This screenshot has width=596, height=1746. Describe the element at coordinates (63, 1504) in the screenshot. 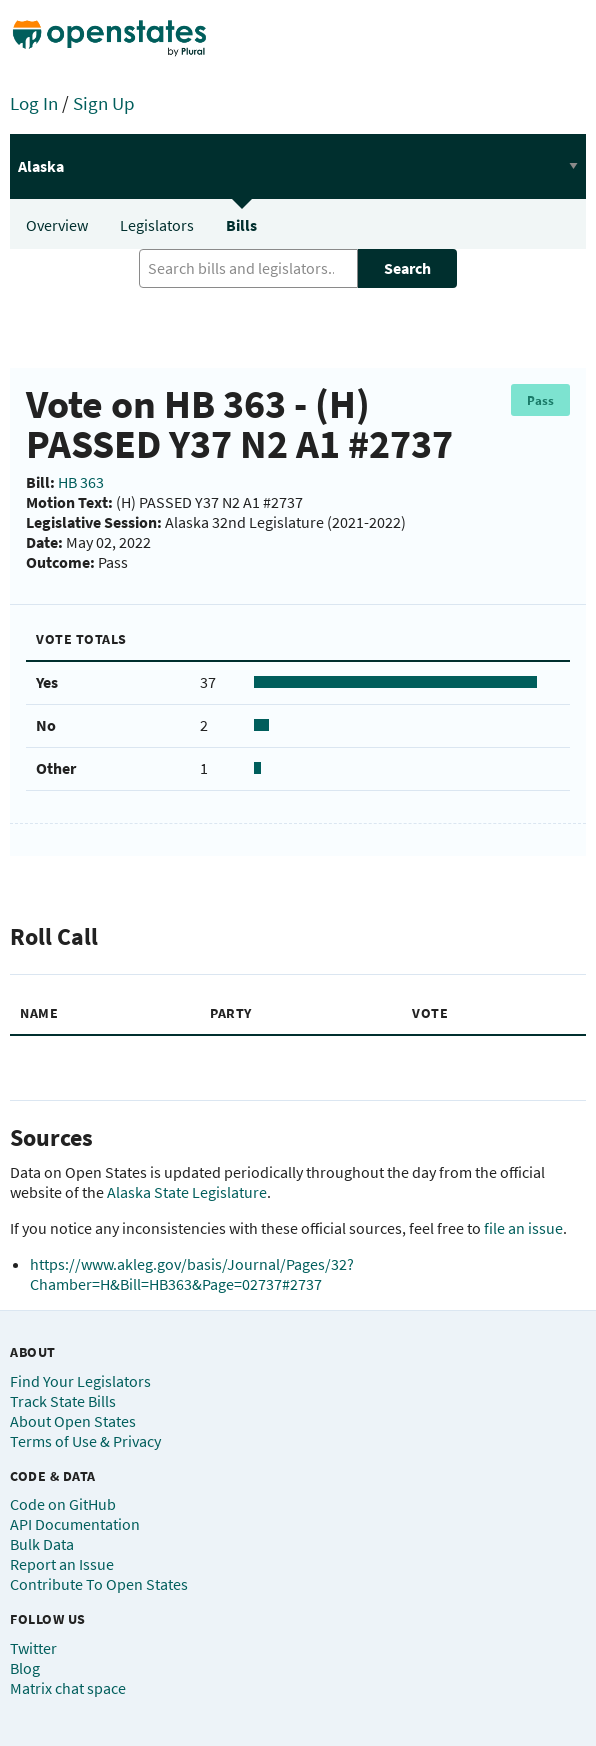

I see `Code on GitHub` at that location.